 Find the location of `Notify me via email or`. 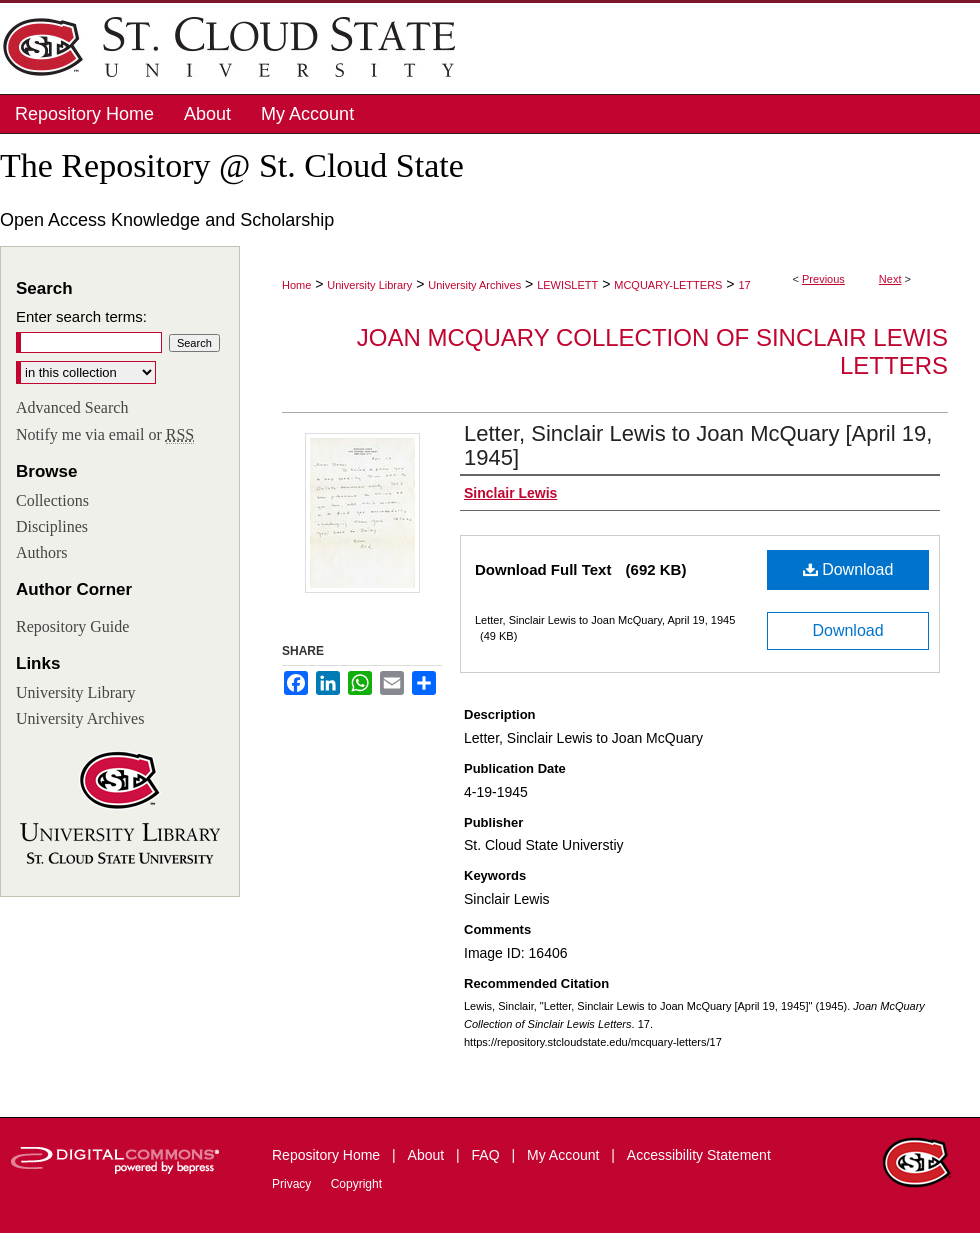

Notify me via email or is located at coordinates (105, 435).